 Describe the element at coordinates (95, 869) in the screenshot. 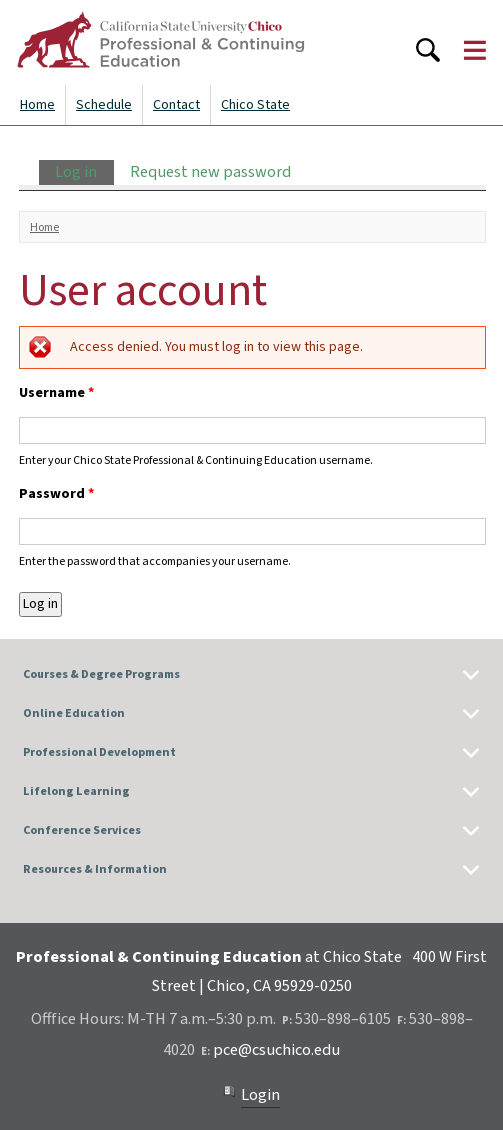

I see `Resources & Information` at that location.